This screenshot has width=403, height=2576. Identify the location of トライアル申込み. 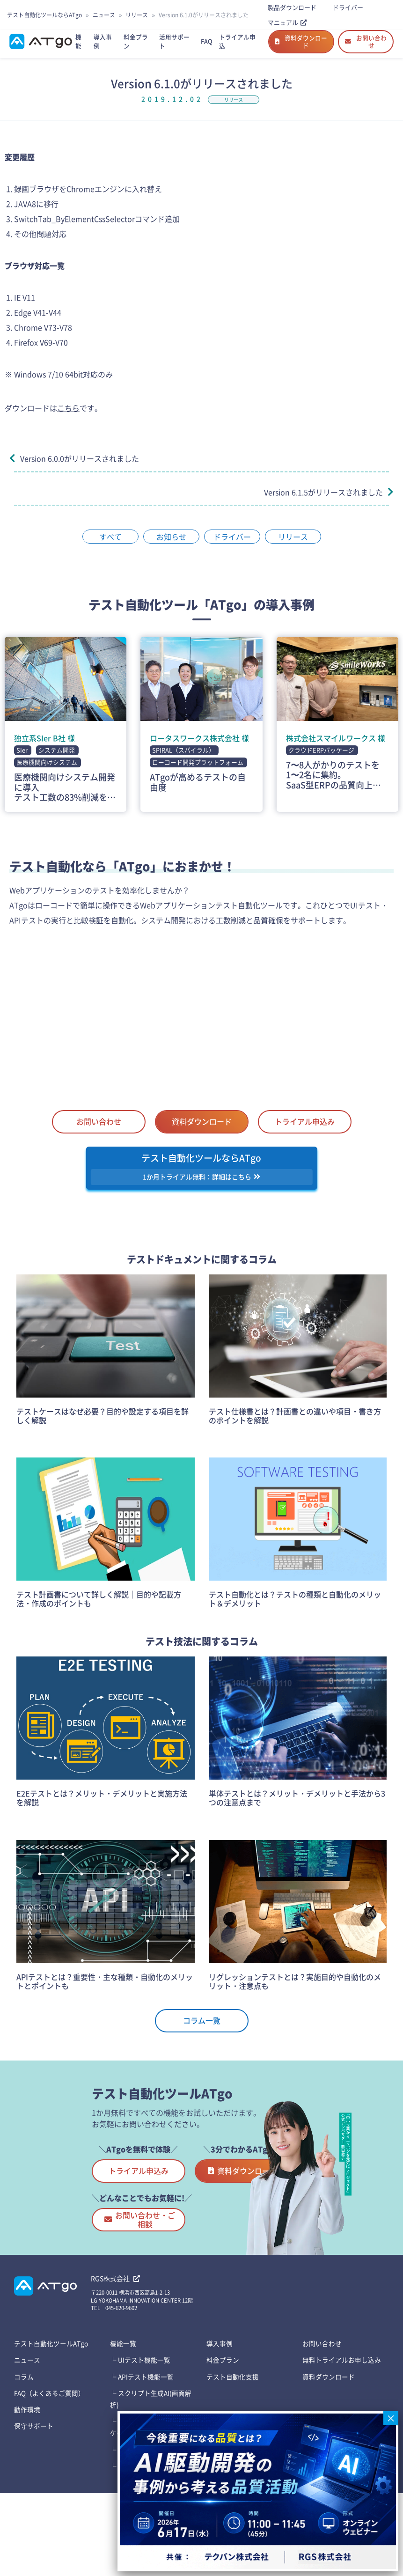
(305, 1130).